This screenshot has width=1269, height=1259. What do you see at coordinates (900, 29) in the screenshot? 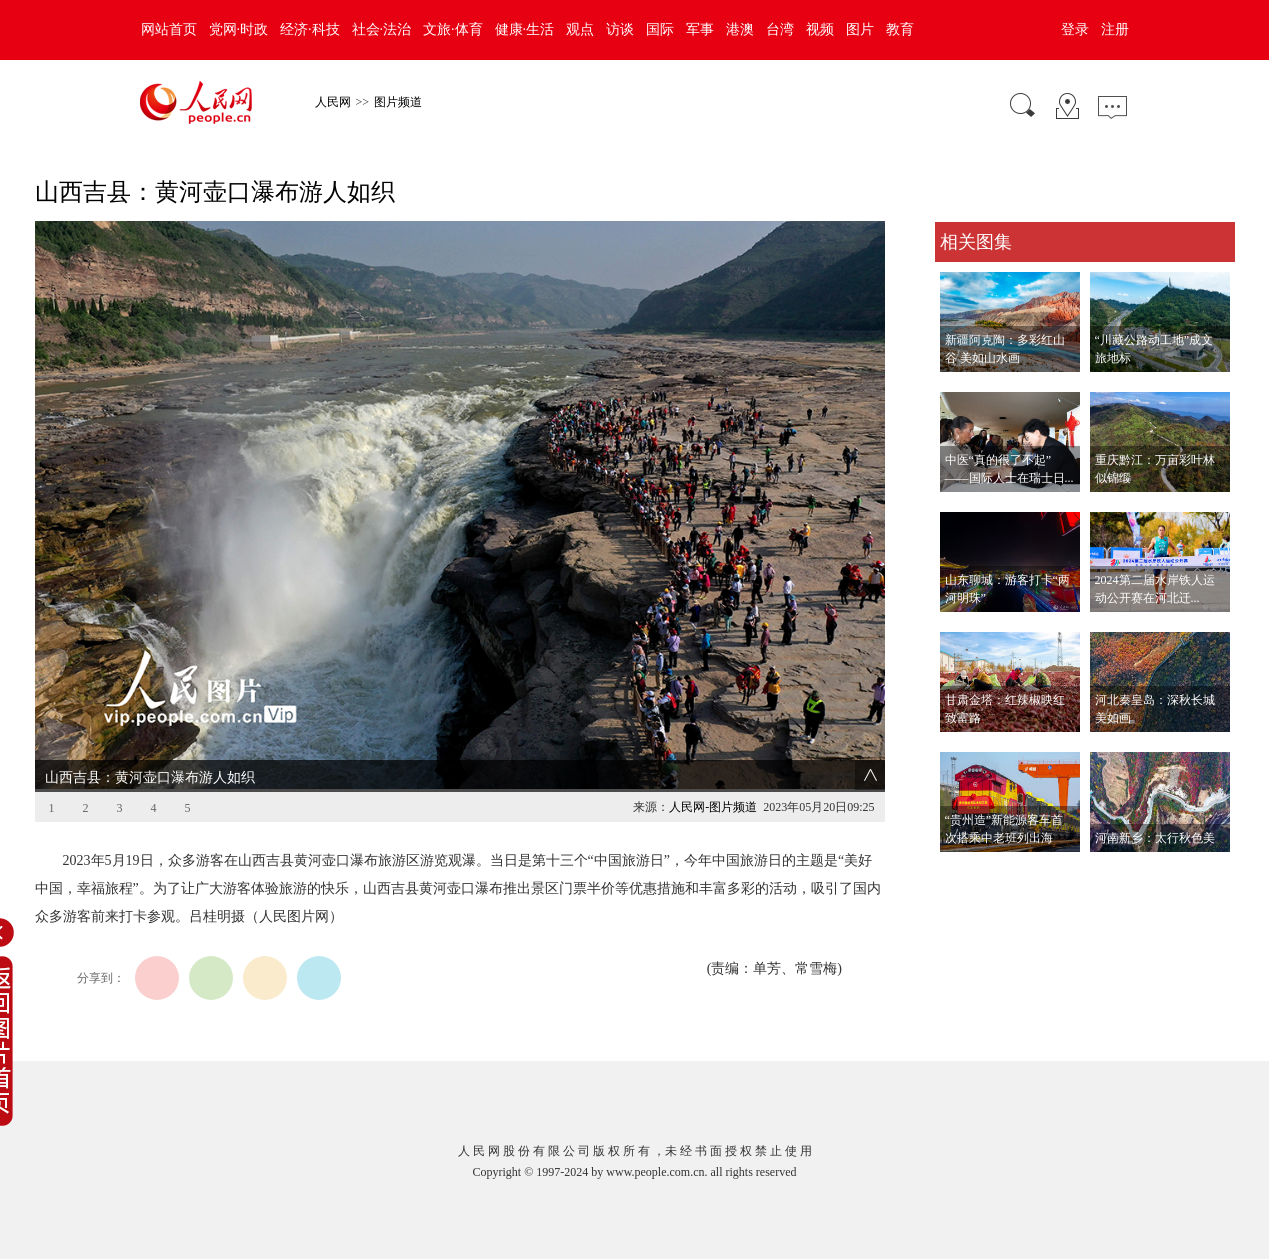
I see `教育` at bounding box center [900, 29].